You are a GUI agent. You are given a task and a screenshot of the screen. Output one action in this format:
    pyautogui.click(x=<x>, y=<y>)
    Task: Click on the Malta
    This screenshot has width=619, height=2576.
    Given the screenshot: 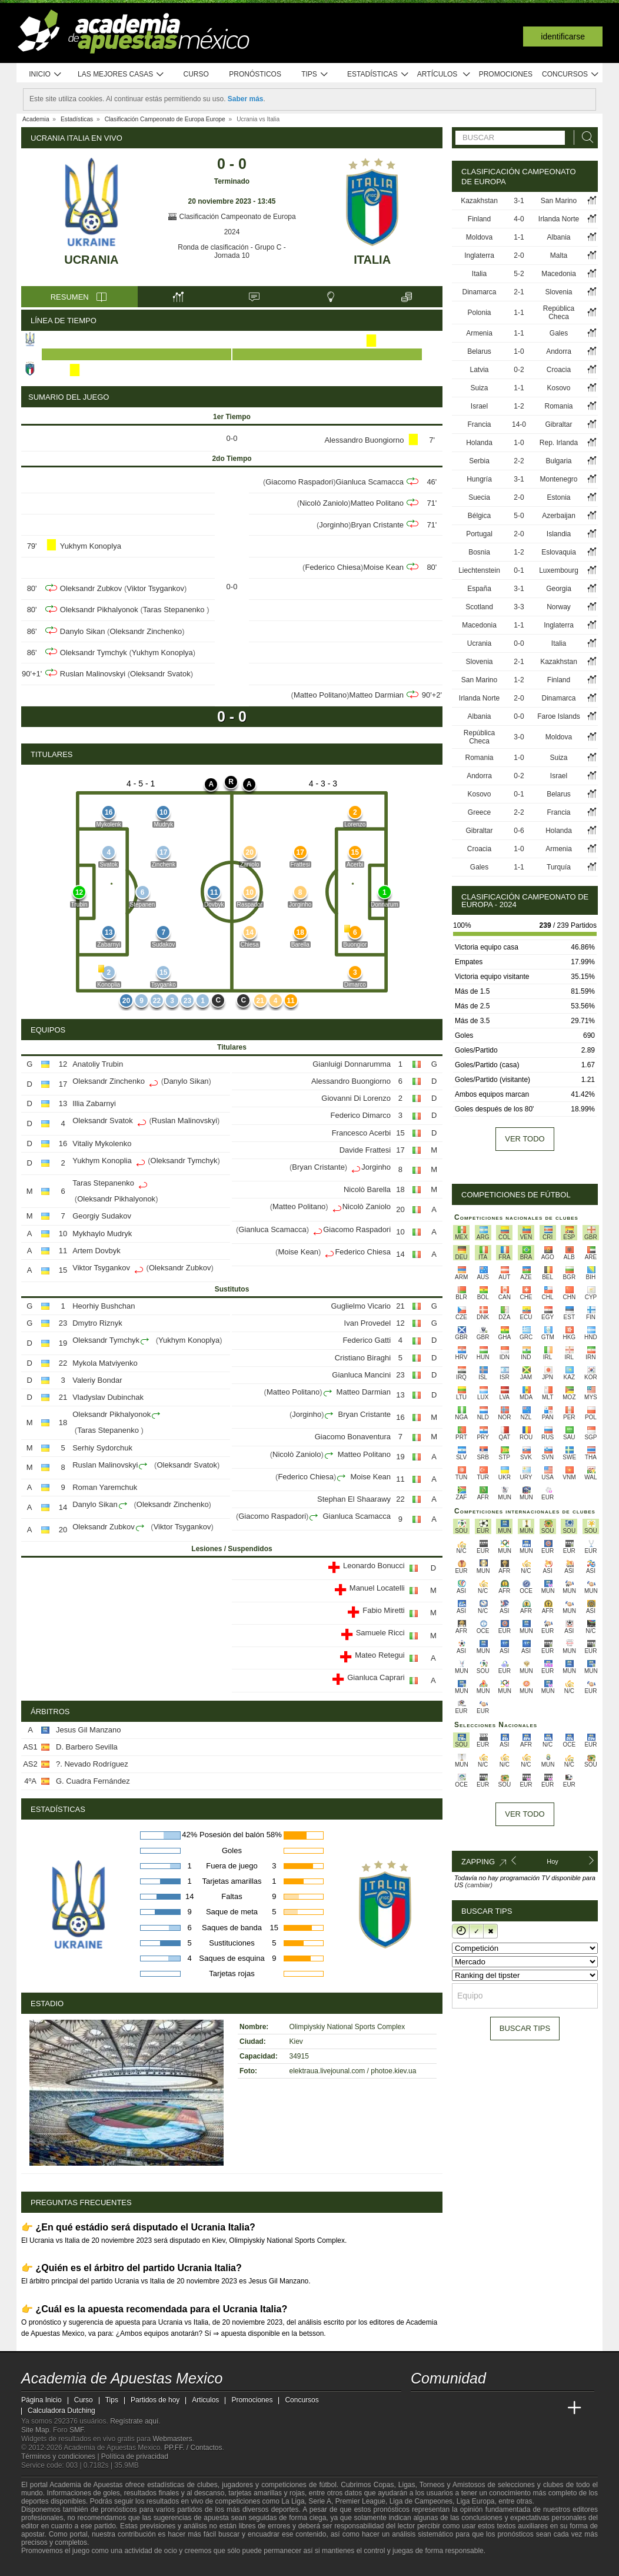 What is the action you would take?
    pyautogui.click(x=558, y=255)
    